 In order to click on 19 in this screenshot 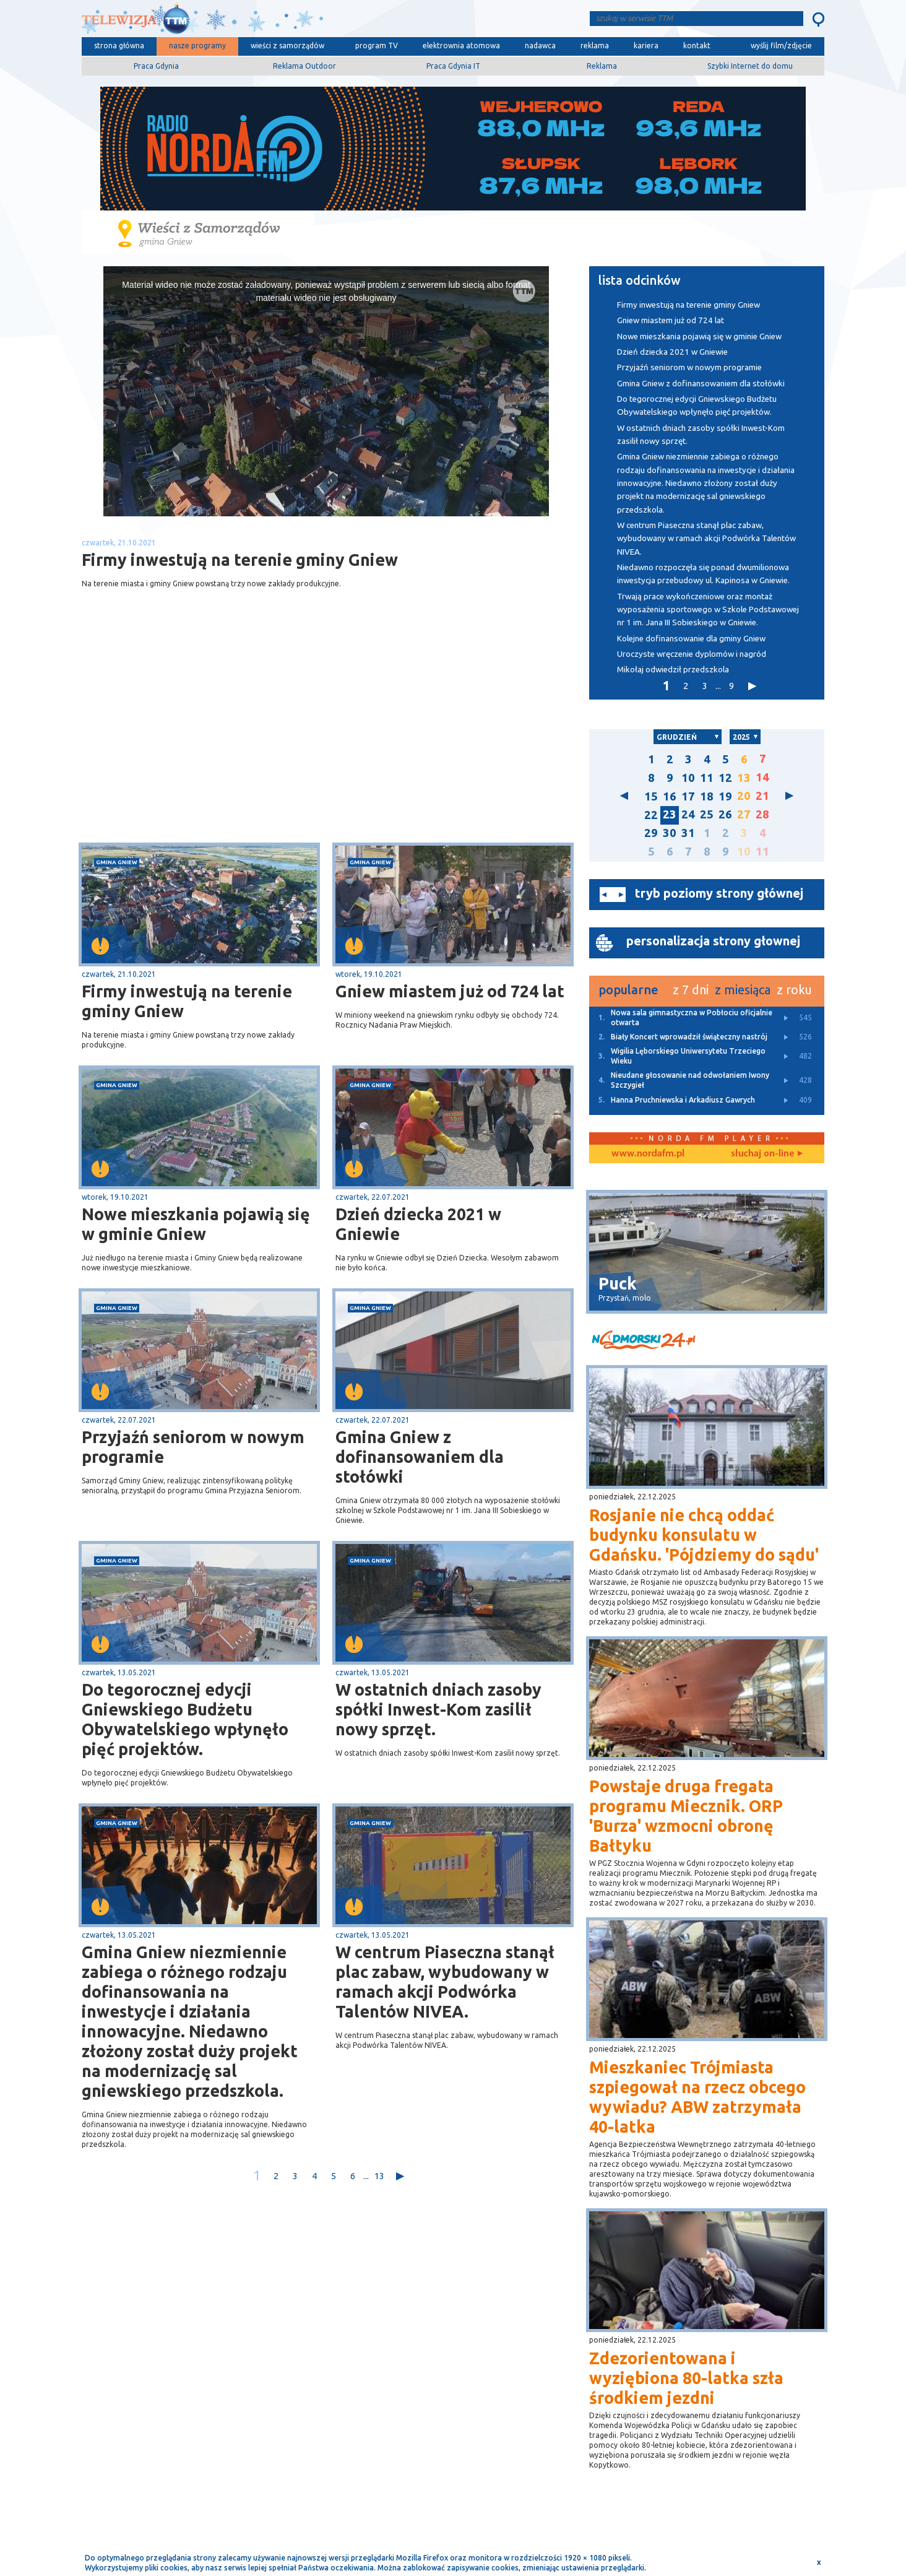, I will do `click(725, 796)`.